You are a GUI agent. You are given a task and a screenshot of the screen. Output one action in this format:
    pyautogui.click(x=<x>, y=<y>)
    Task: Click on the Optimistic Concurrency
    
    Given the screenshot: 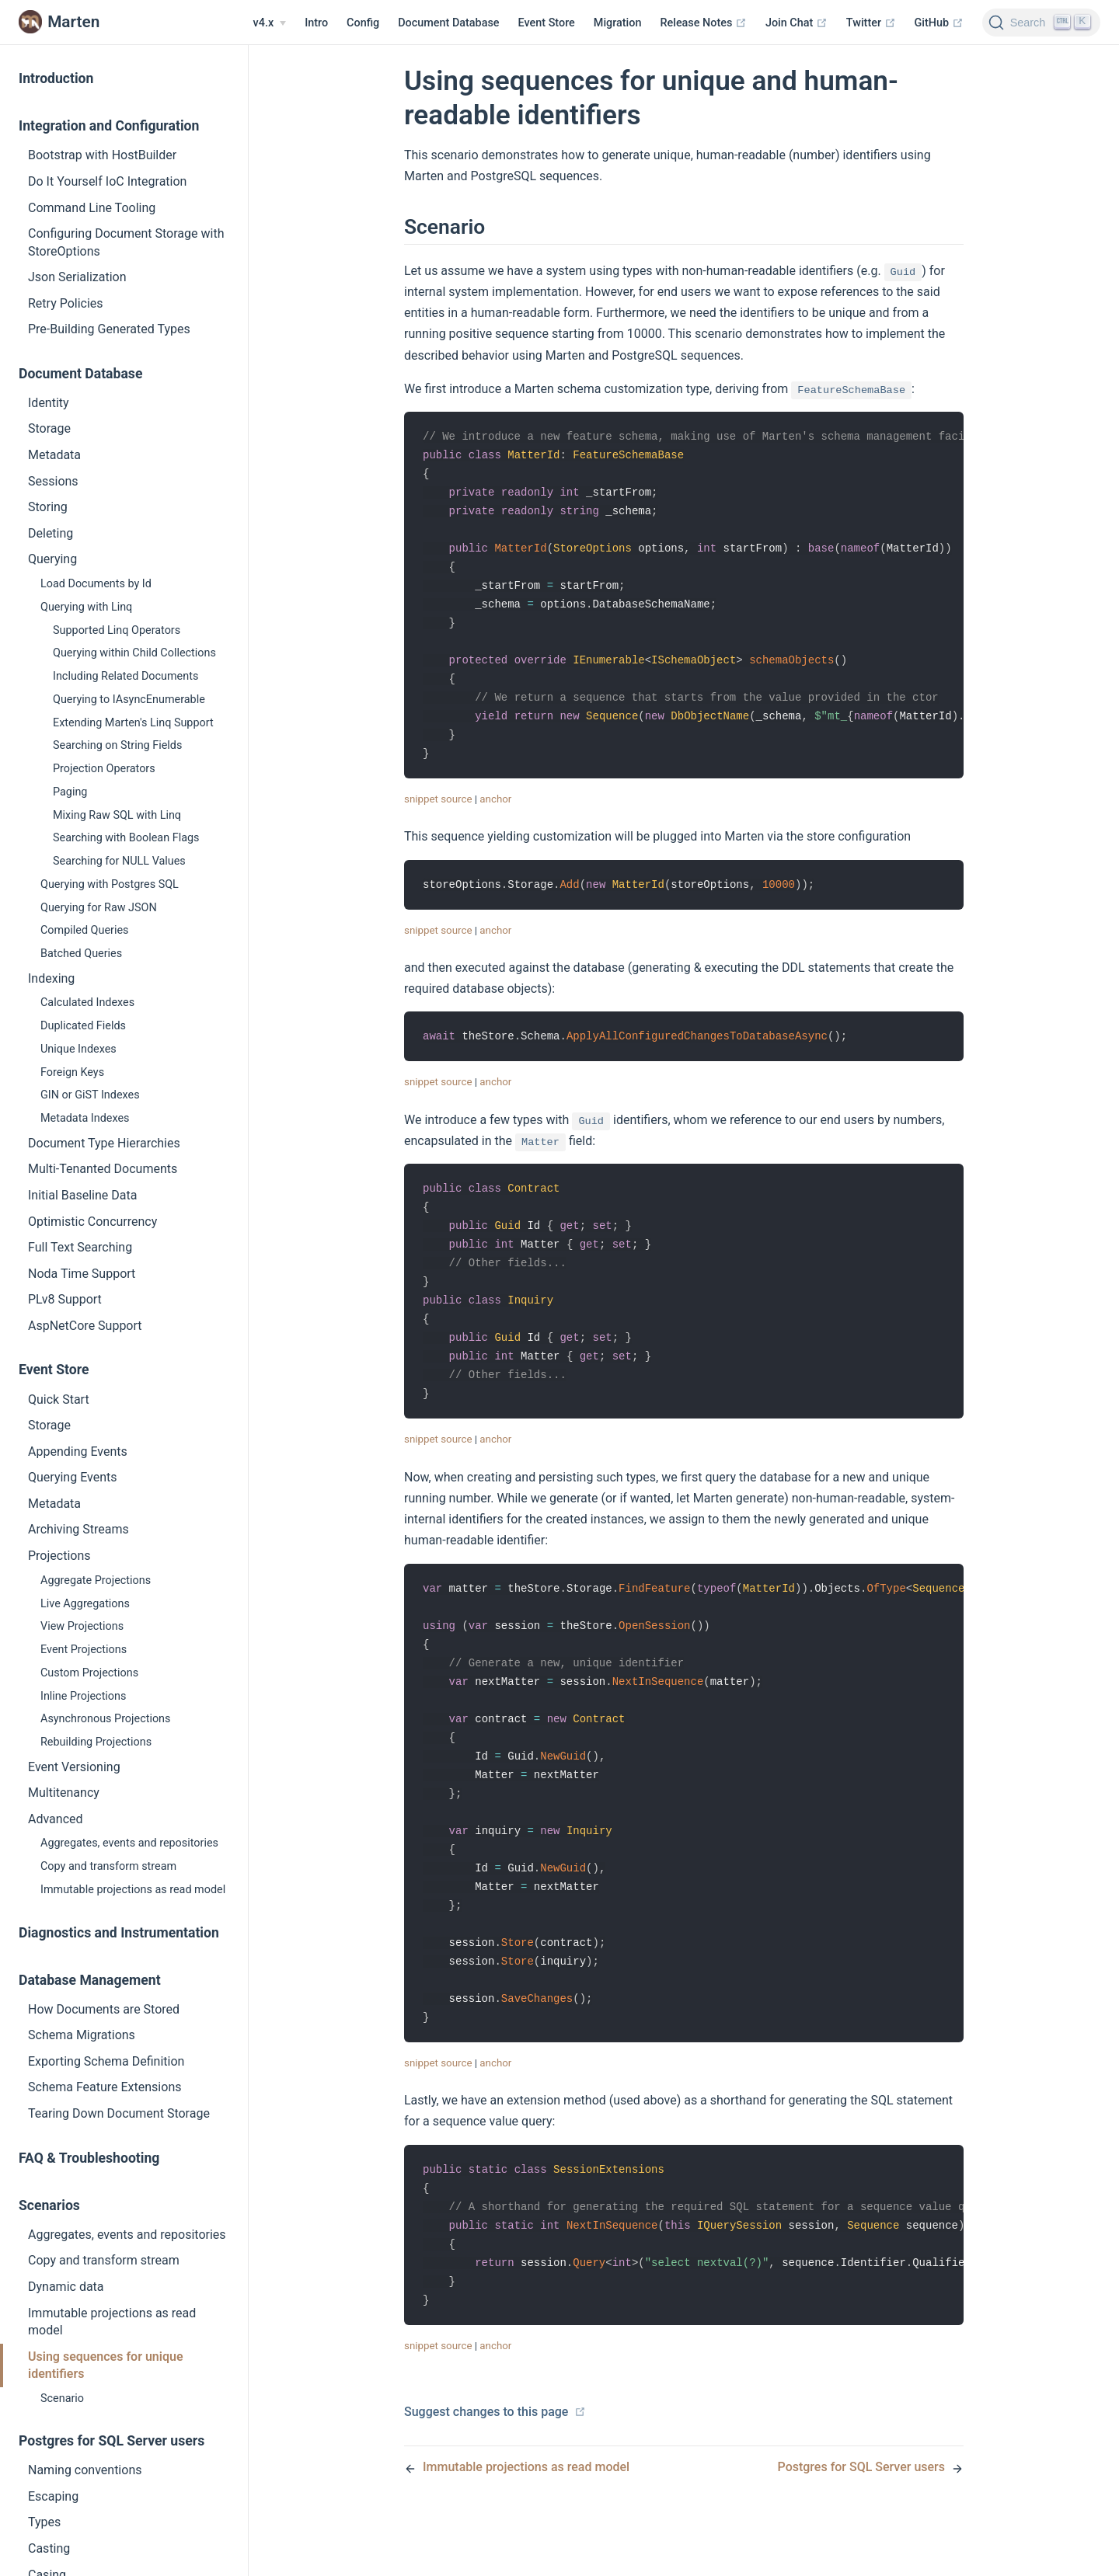 What is the action you would take?
    pyautogui.click(x=92, y=1221)
    